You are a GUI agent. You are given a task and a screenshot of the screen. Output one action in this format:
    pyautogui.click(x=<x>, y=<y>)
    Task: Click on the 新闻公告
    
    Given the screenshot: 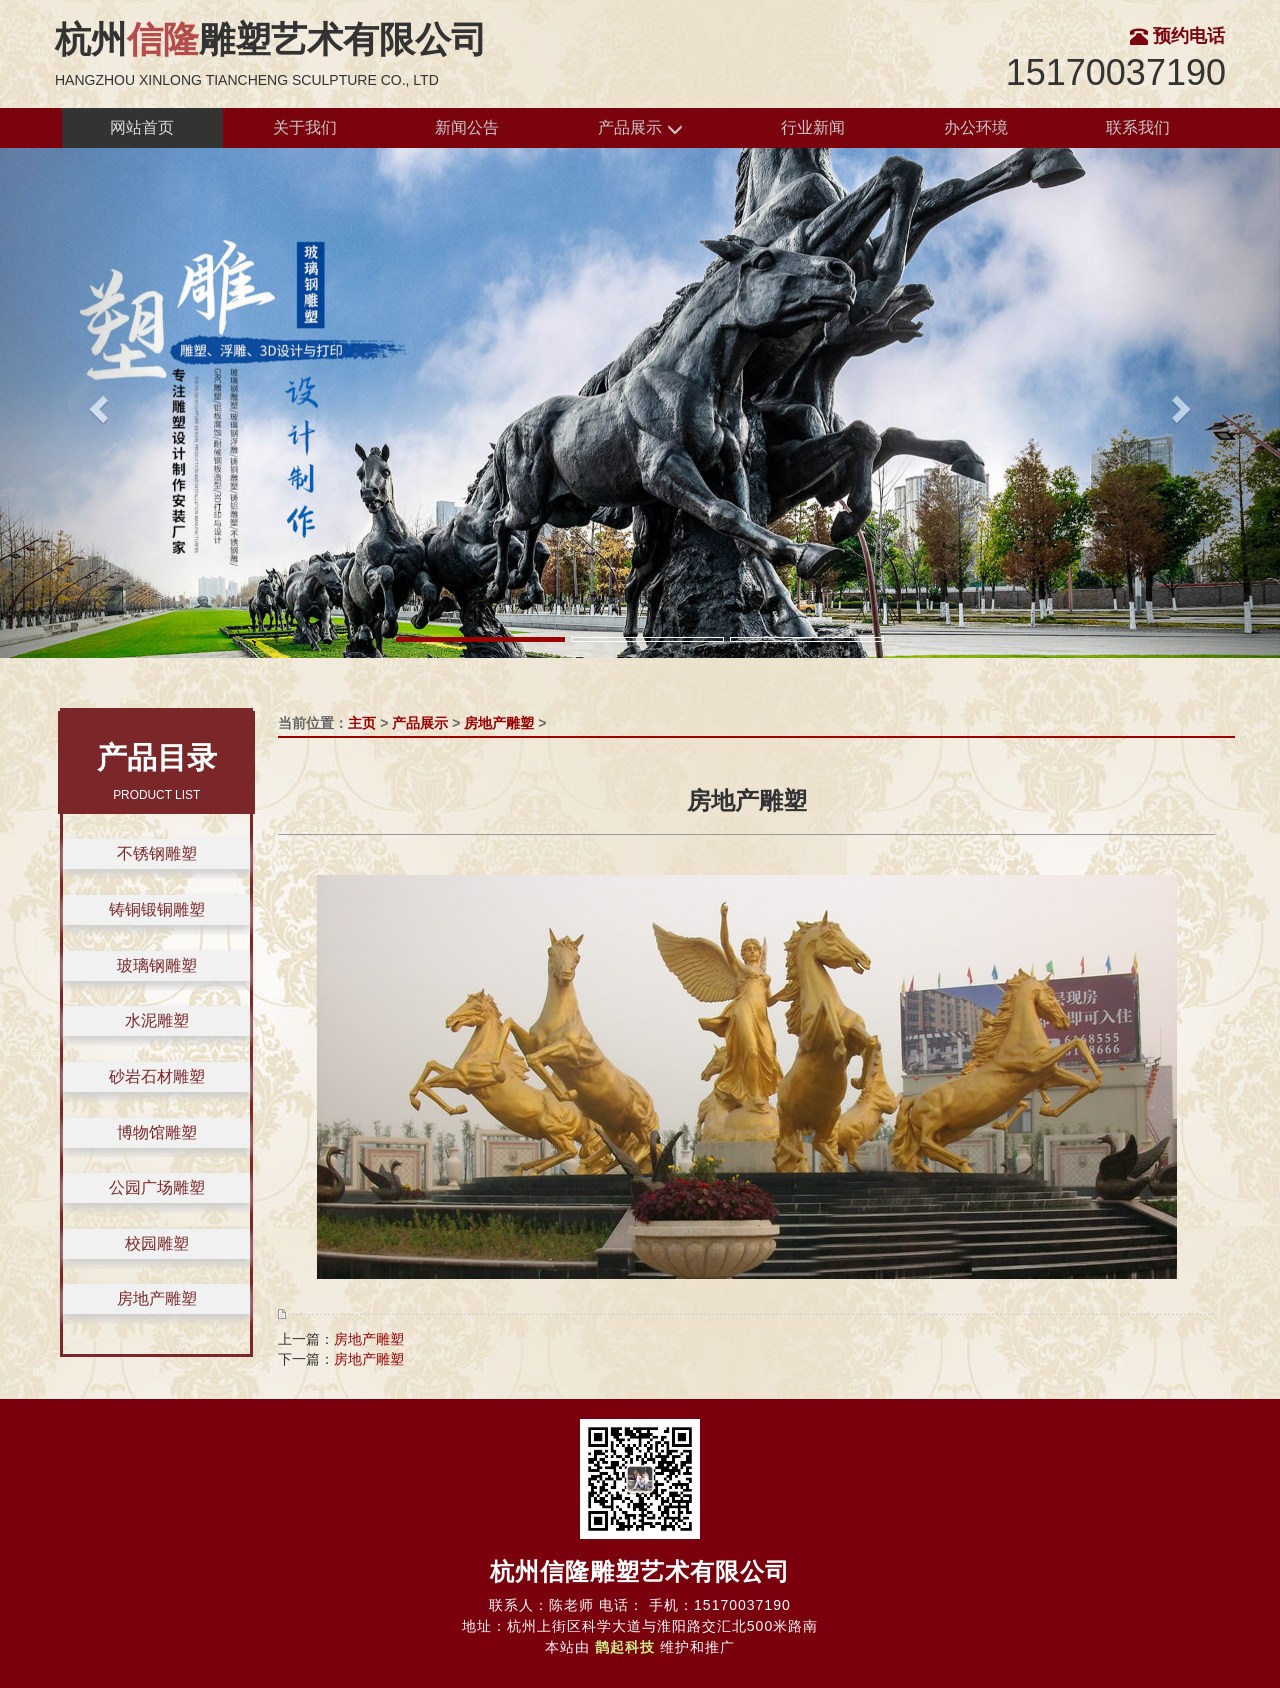 What is the action you would take?
    pyautogui.click(x=467, y=127)
    